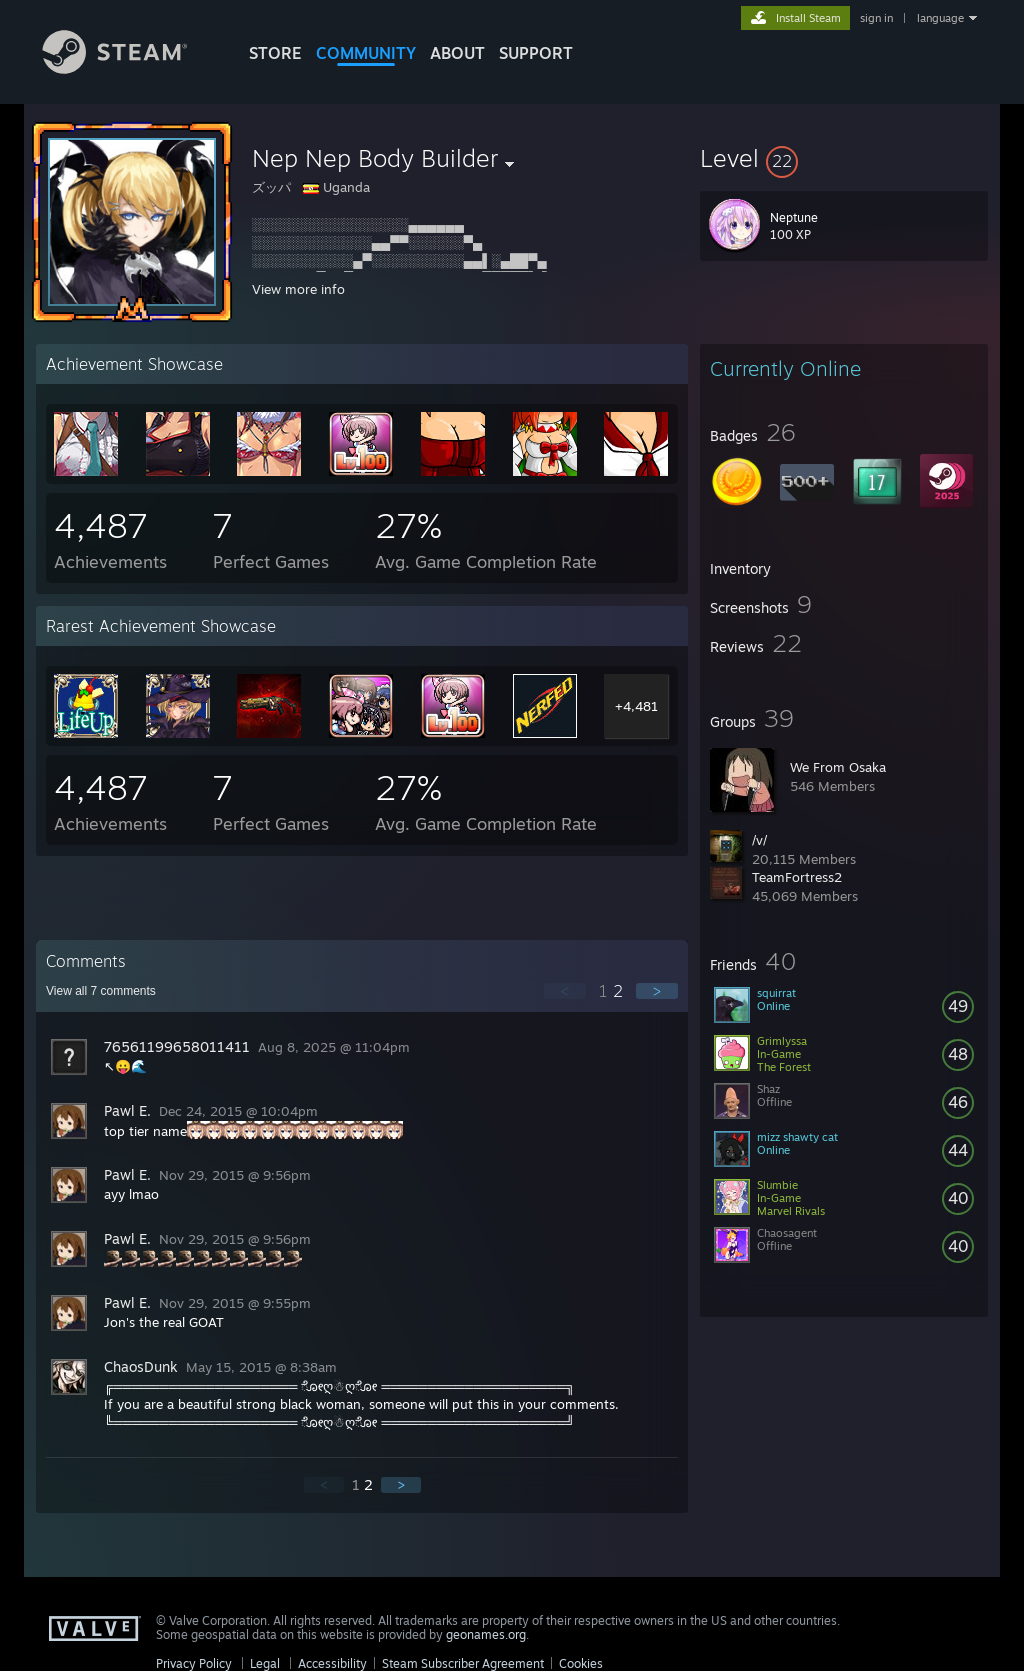 This screenshot has height=1671, width=1024. What do you see at coordinates (797, 877) in the screenshot?
I see `TeamFortress2` at bounding box center [797, 877].